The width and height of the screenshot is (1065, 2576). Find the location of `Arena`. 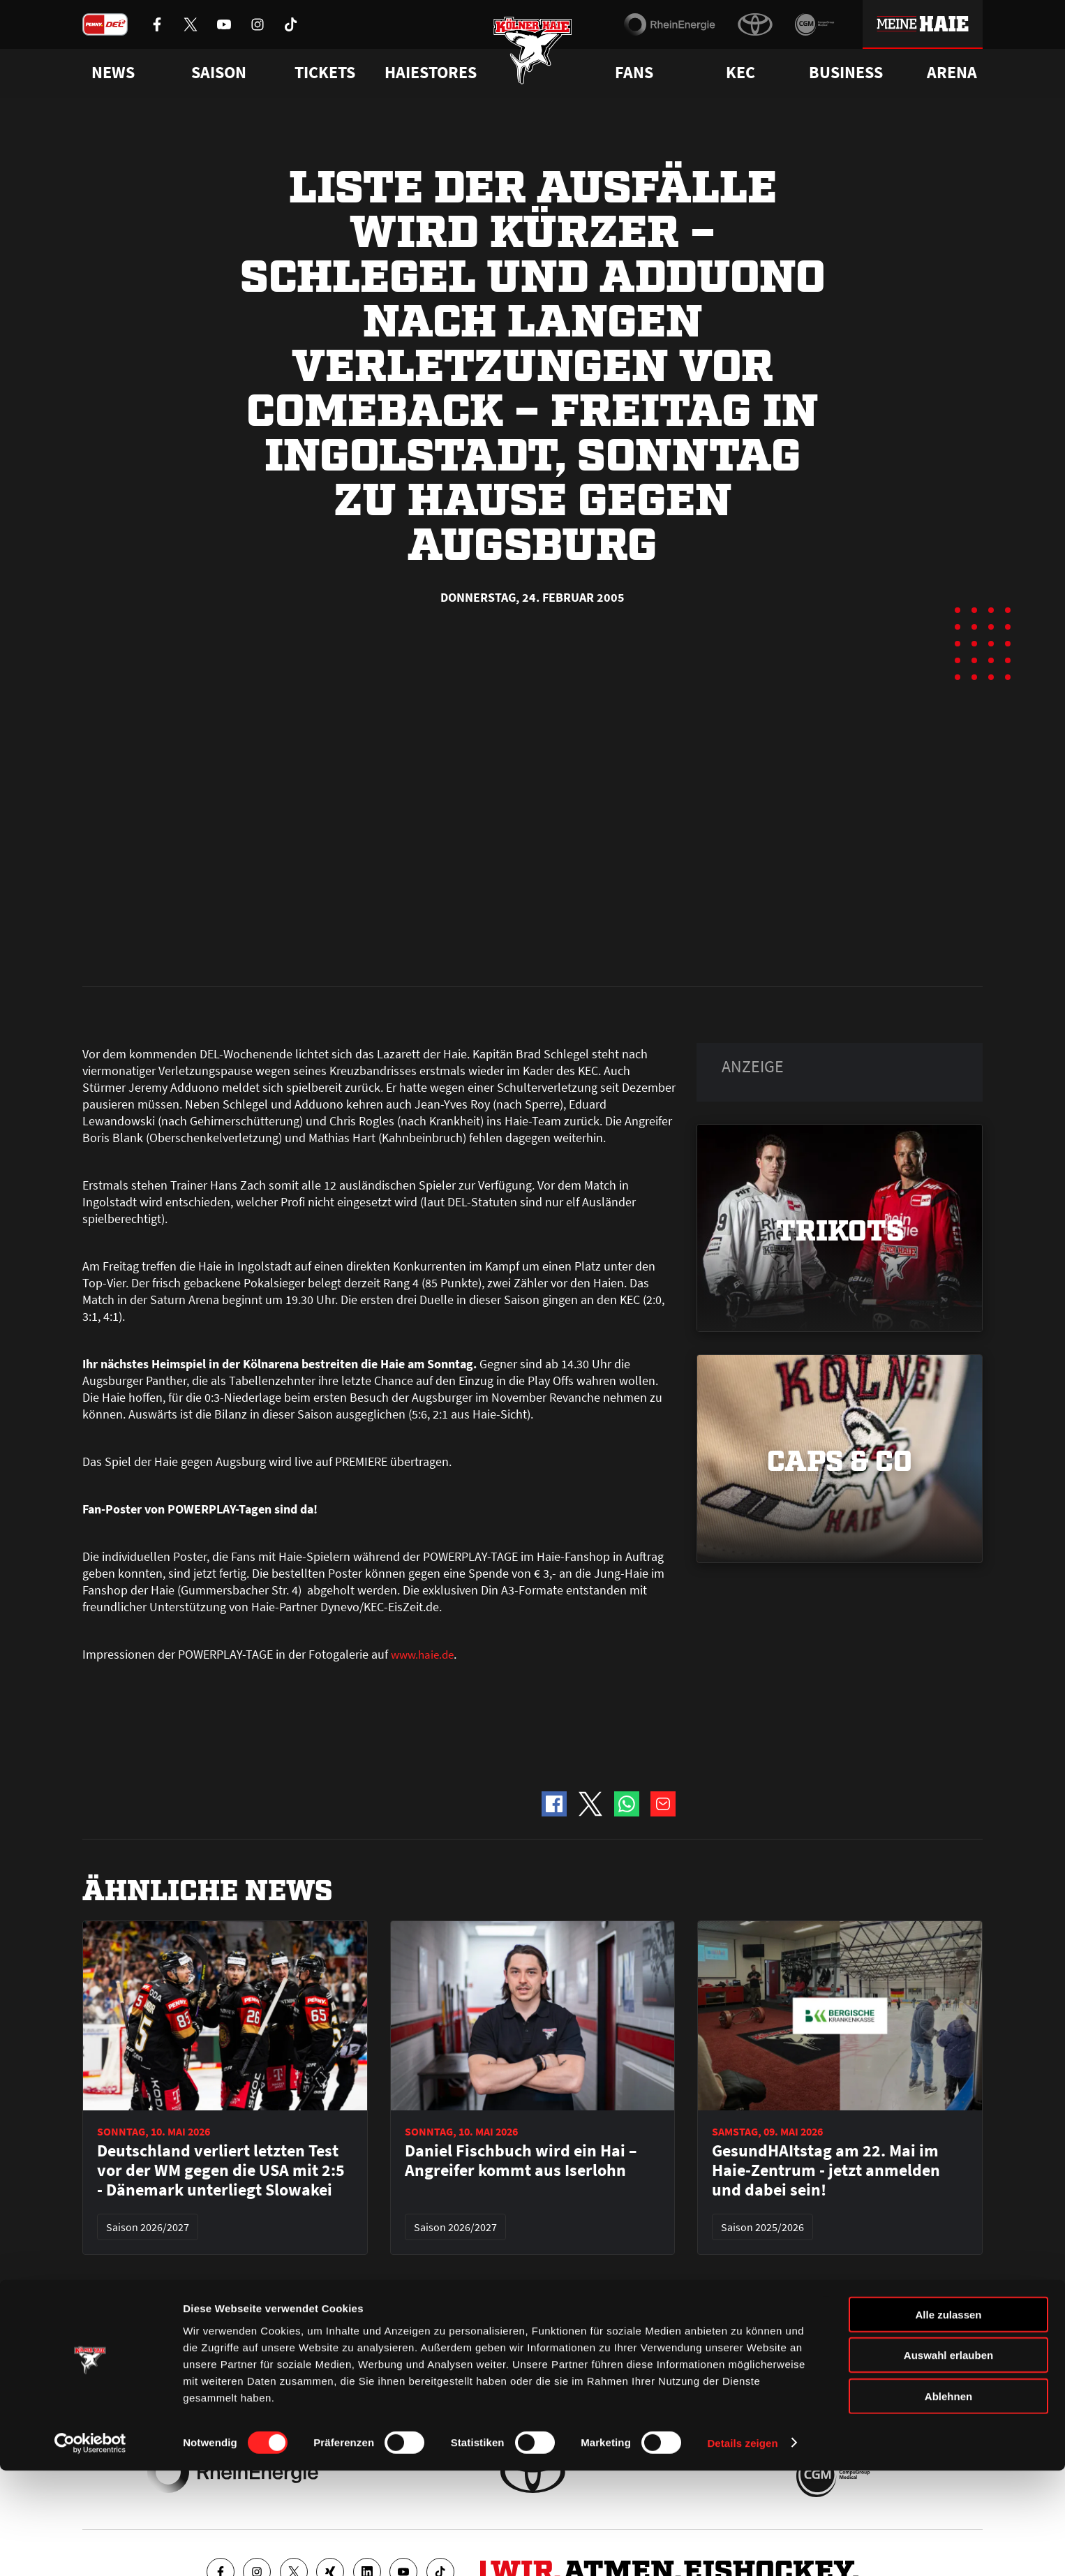

Arena is located at coordinates (952, 72).